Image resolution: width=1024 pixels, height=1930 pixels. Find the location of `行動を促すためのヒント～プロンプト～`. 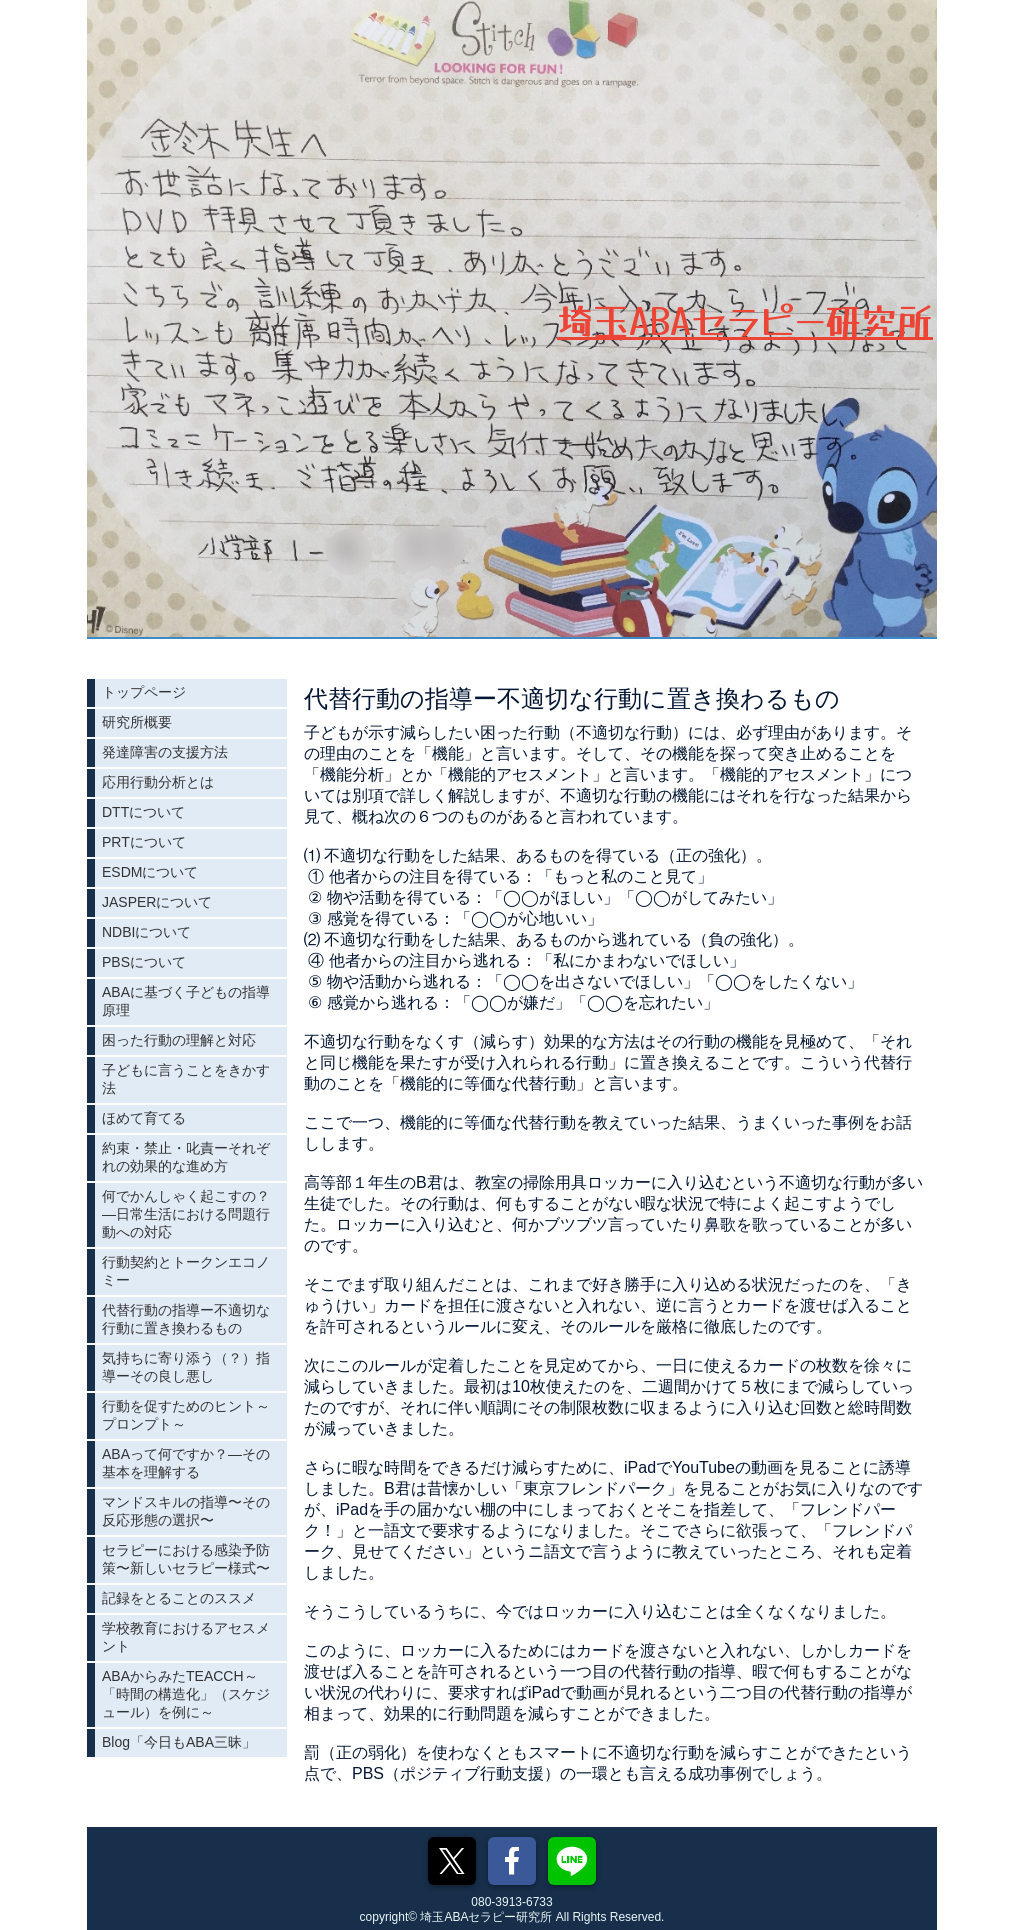

行動を促すためのヒント～プロンプト～ is located at coordinates (186, 1415).